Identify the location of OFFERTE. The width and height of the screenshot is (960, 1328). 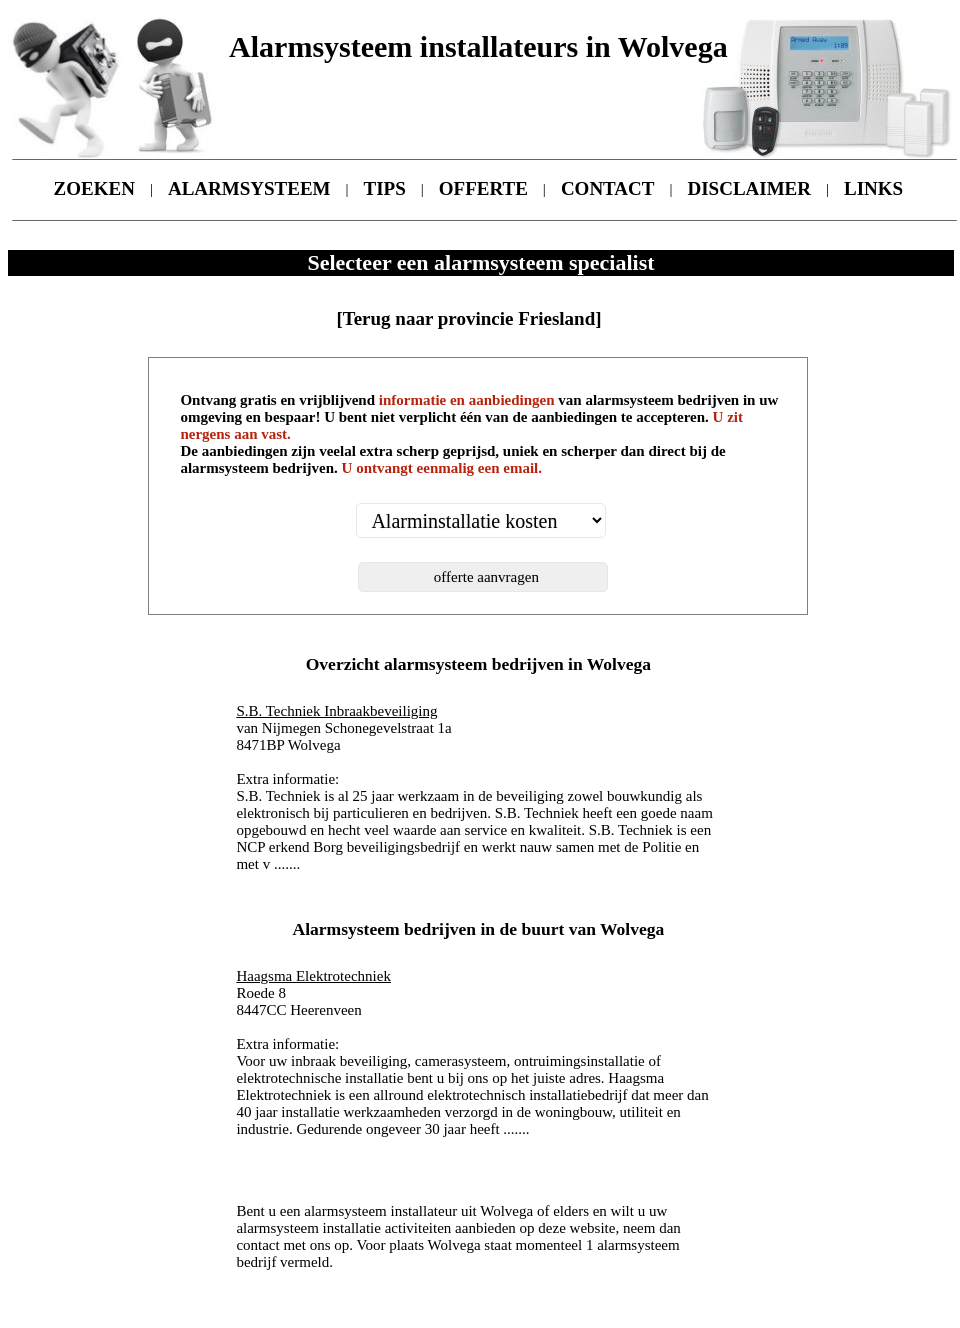
(483, 188).